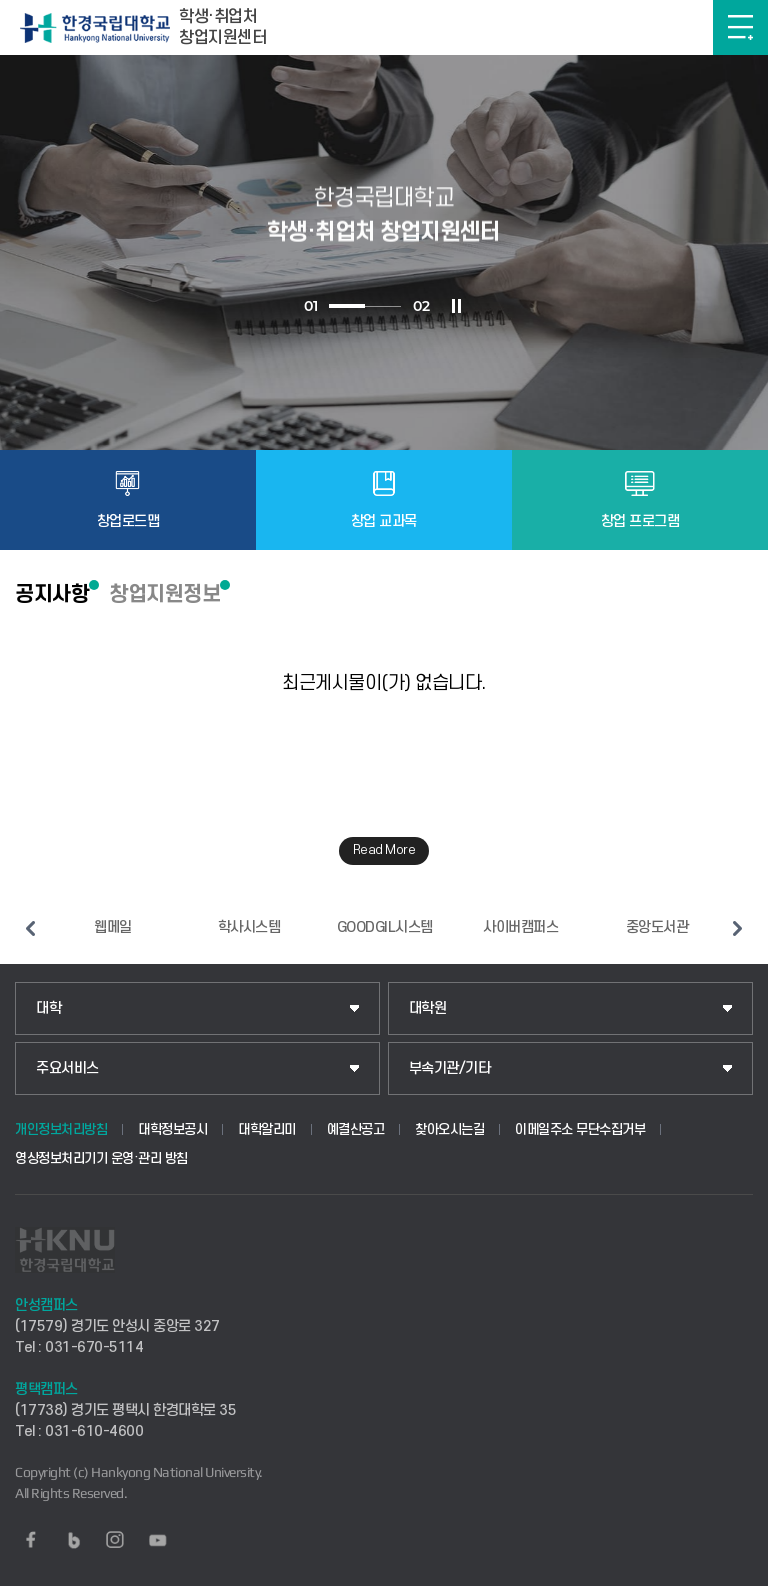 This screenshot has height=1586, width=768. What do you see at coordinates (740, 27) in the screenshot?
I see `메뉴보기` at bounding box center [740, 27].